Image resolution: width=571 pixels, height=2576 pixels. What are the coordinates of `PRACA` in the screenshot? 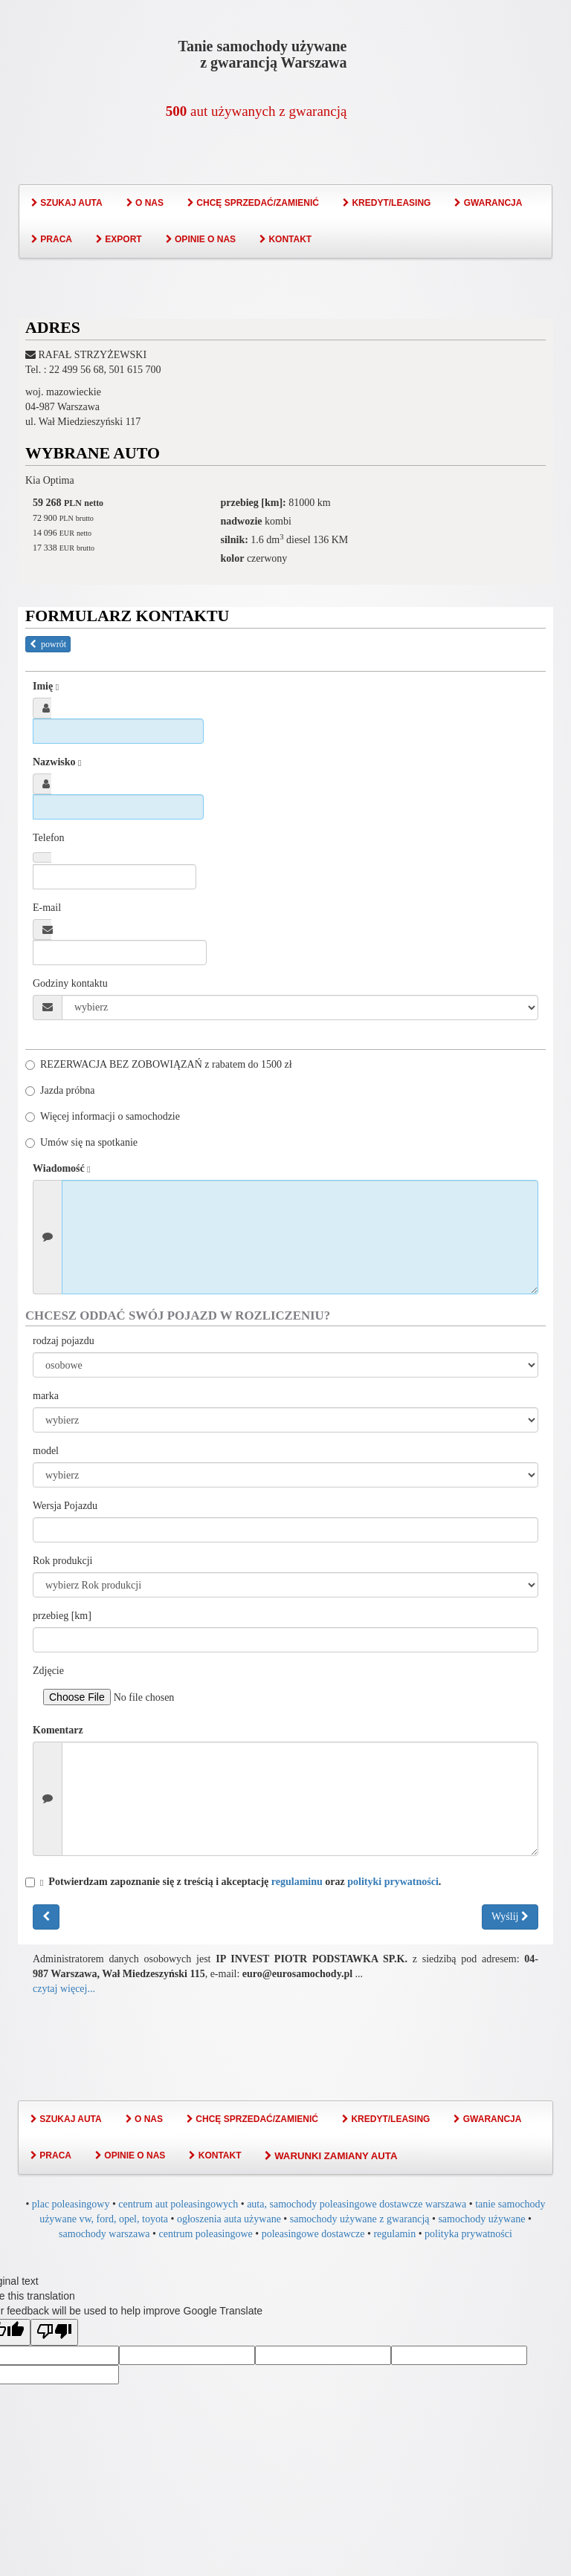 It's located at (51, 239).